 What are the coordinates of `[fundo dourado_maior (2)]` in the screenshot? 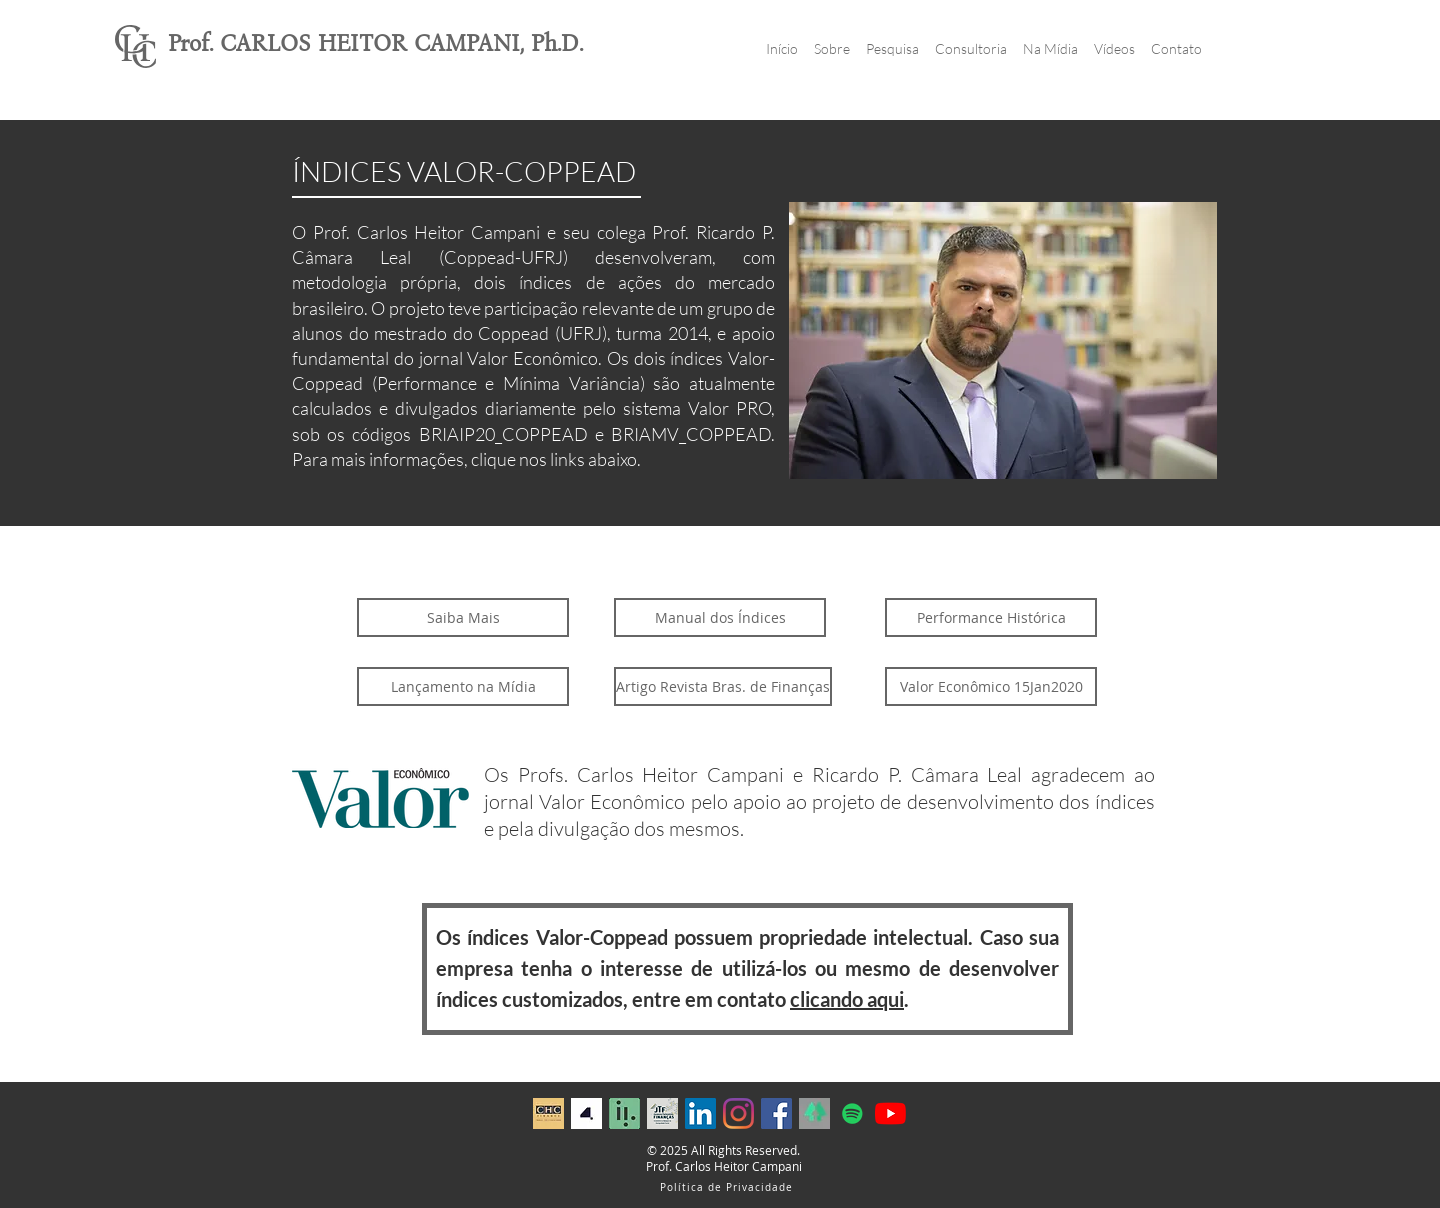 It's located at (548, 1113).